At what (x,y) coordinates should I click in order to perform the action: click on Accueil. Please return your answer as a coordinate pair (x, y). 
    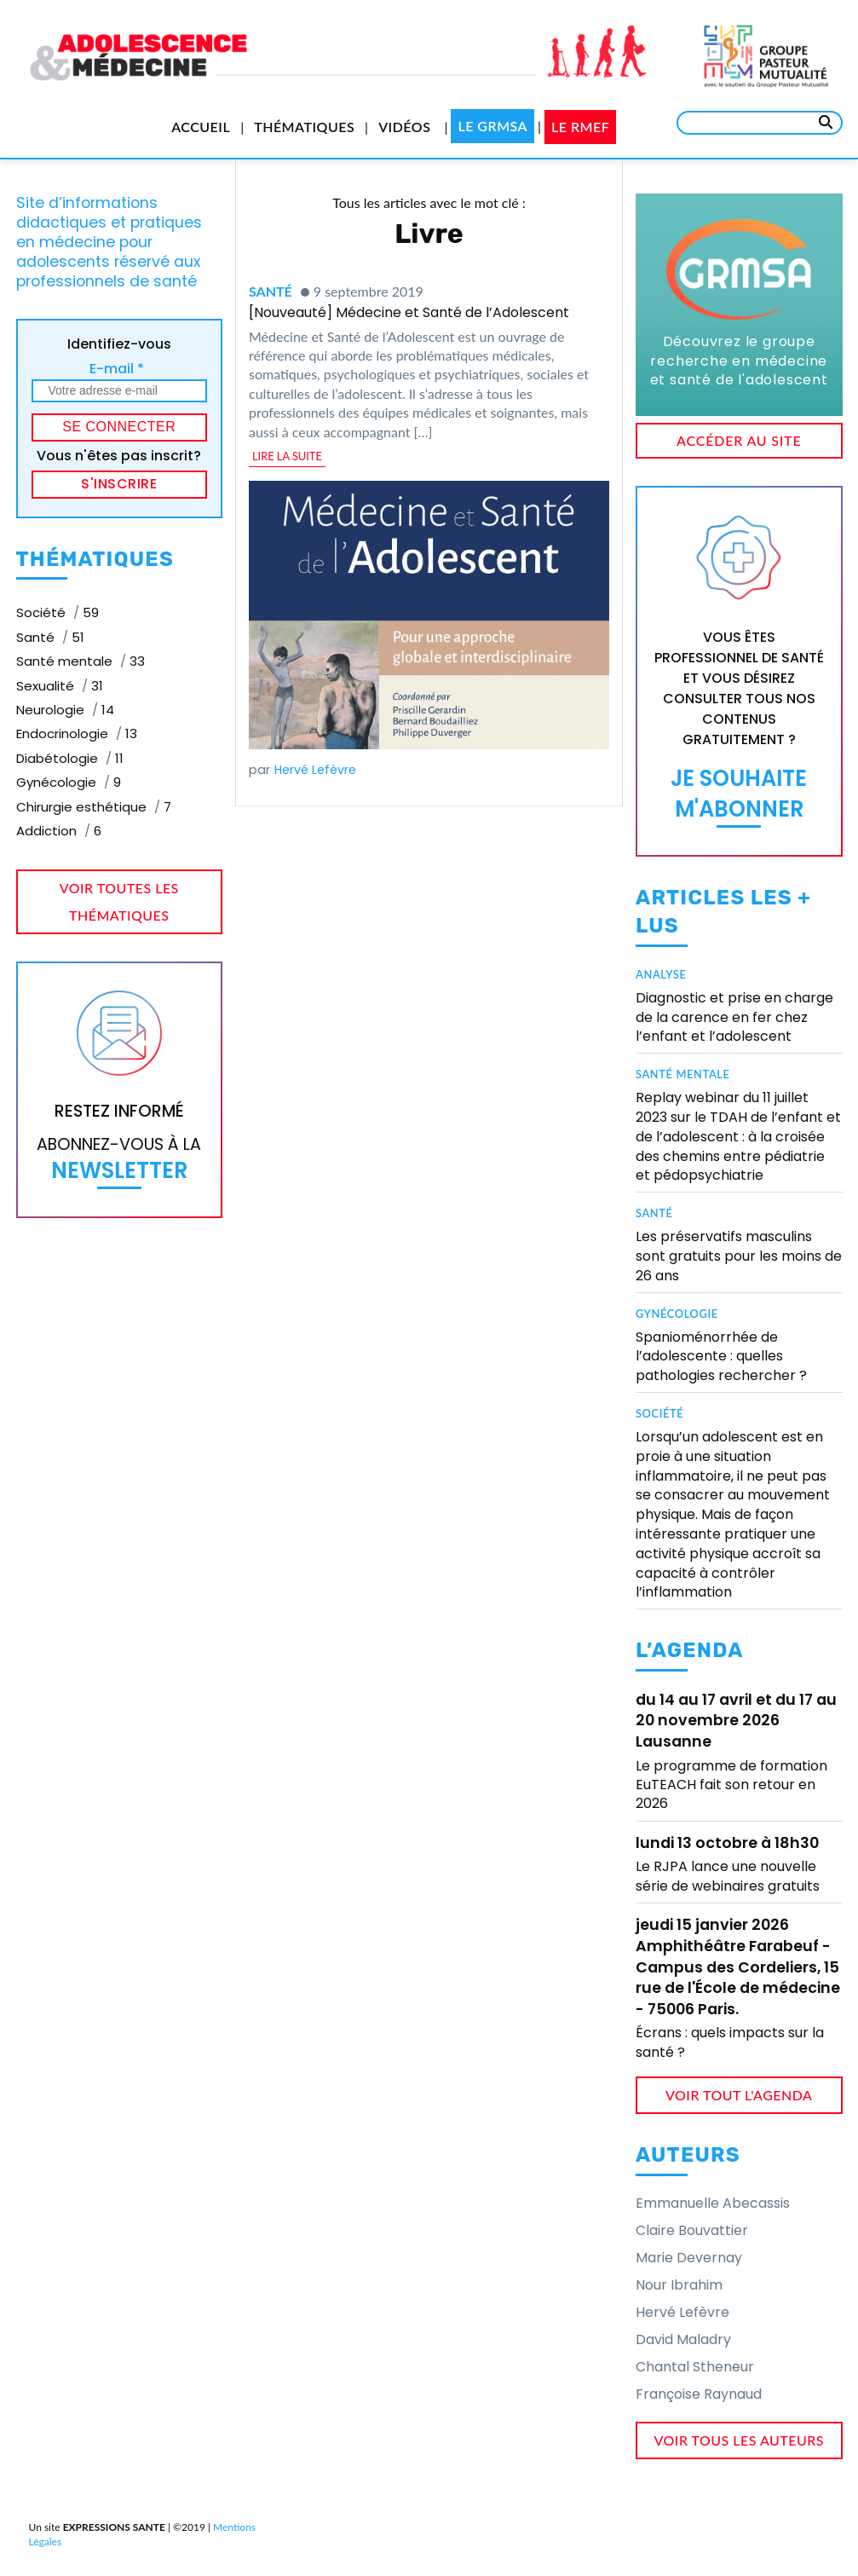
    Looking at the image, I should click on (200, 126).